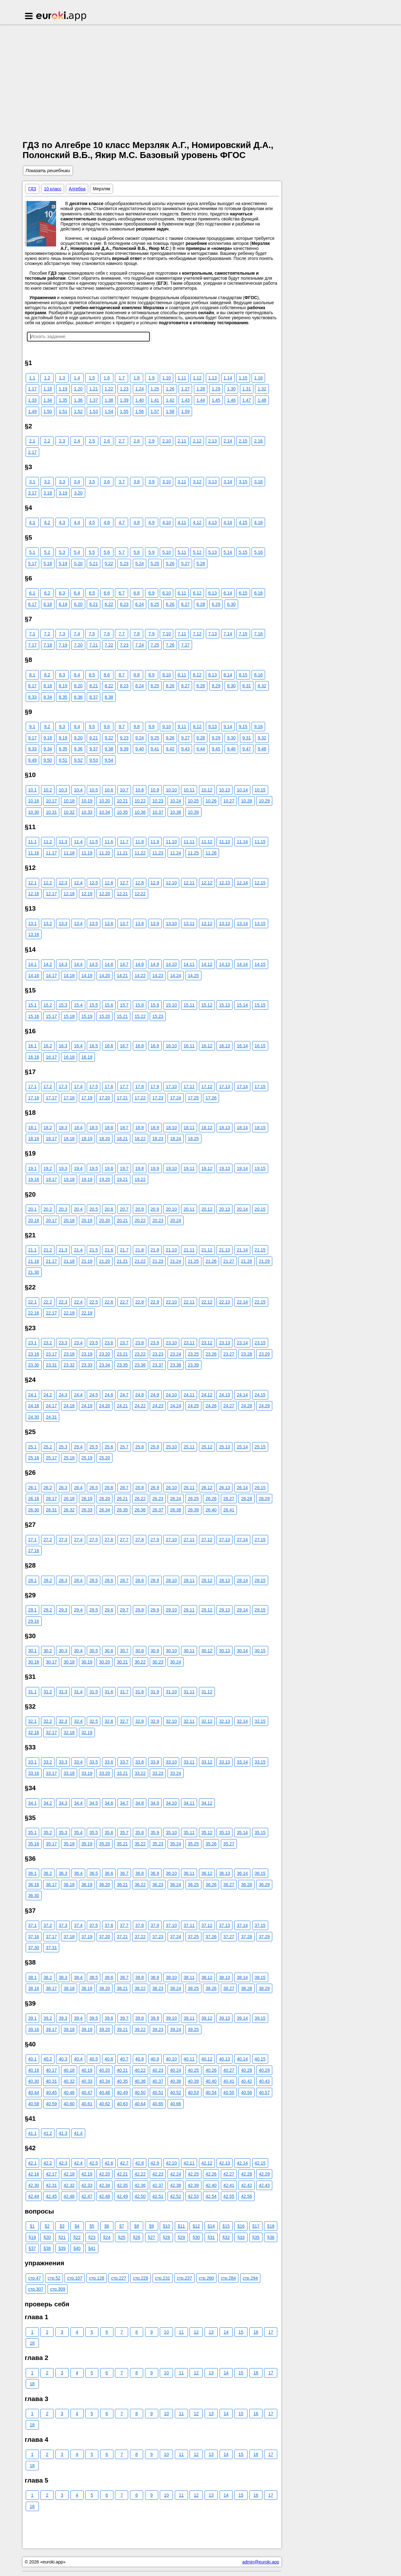 The image size is (401, 2576). Describe the element at coordinates (171, 1342) in the screenshot. I see `23.10` at that location.